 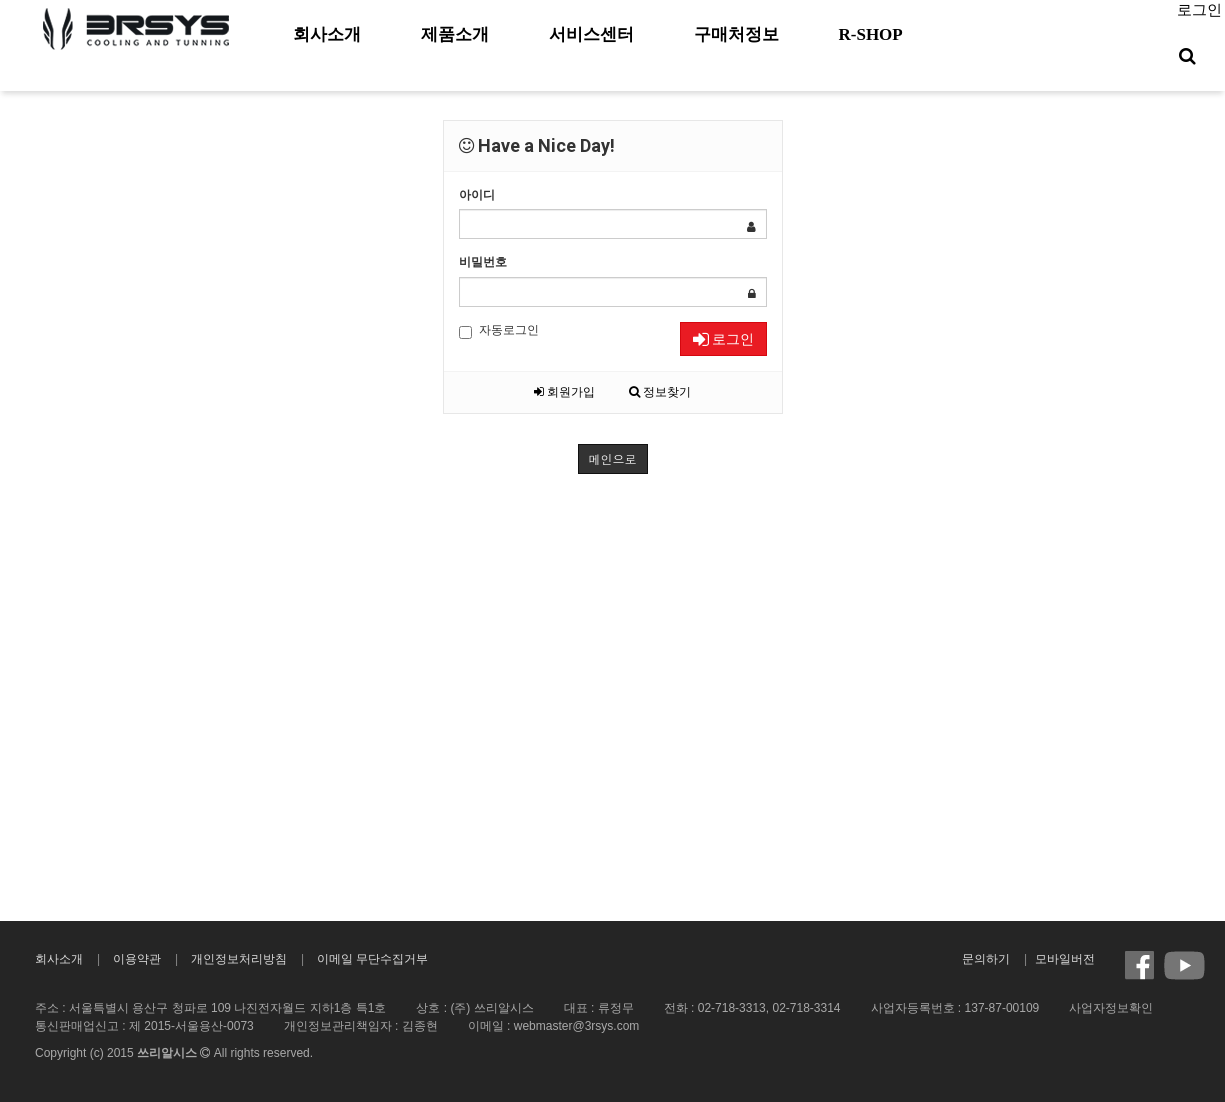 I want to click on 자동로그인, so click(x=499, y=331).